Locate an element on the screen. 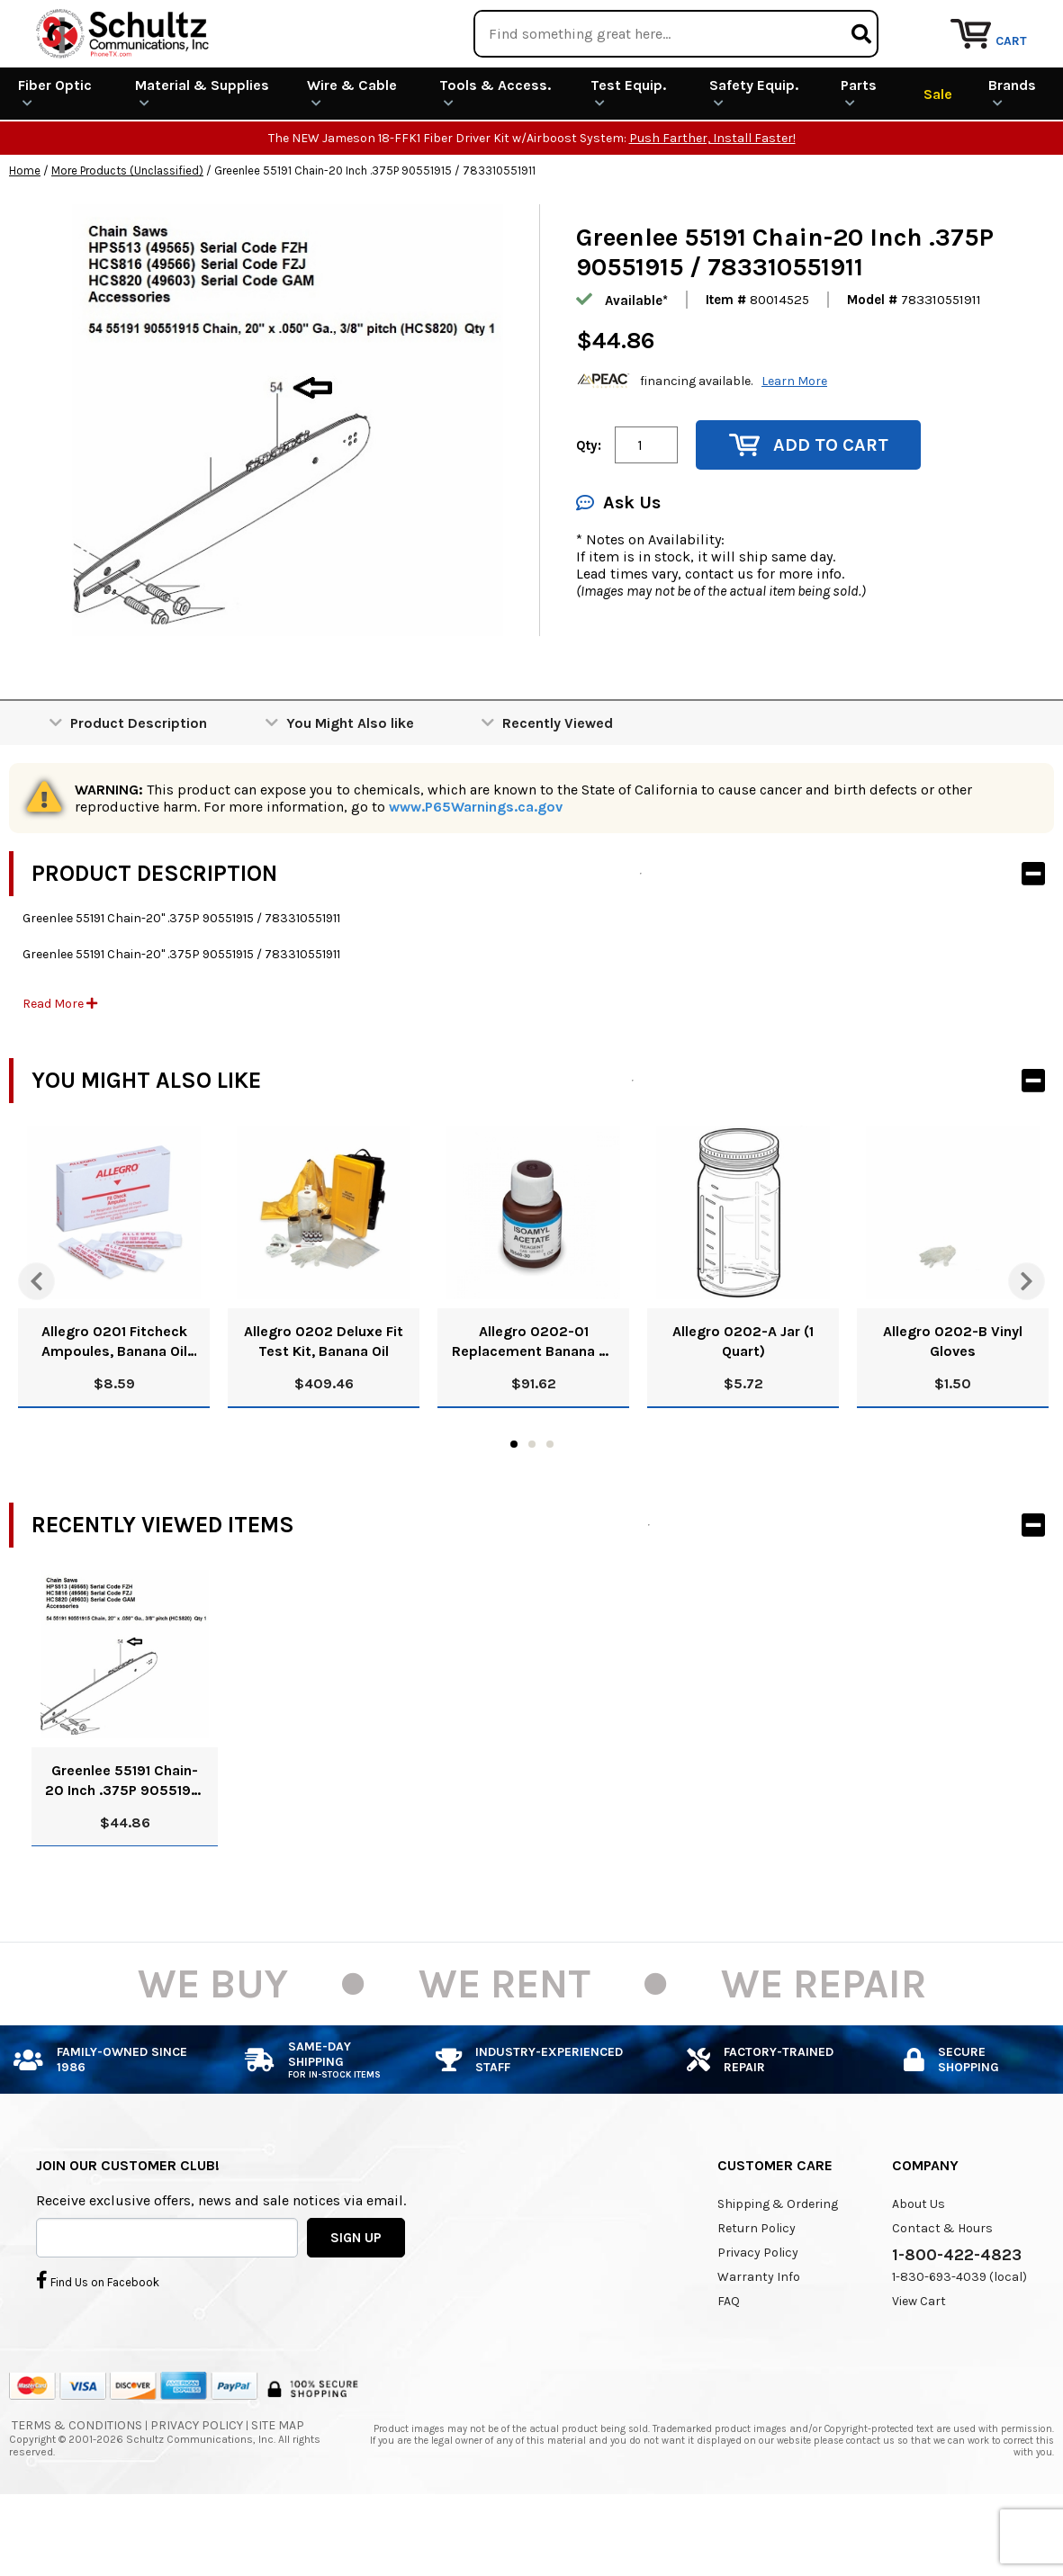  Rental Equipment is located at coordinates (858, 22).